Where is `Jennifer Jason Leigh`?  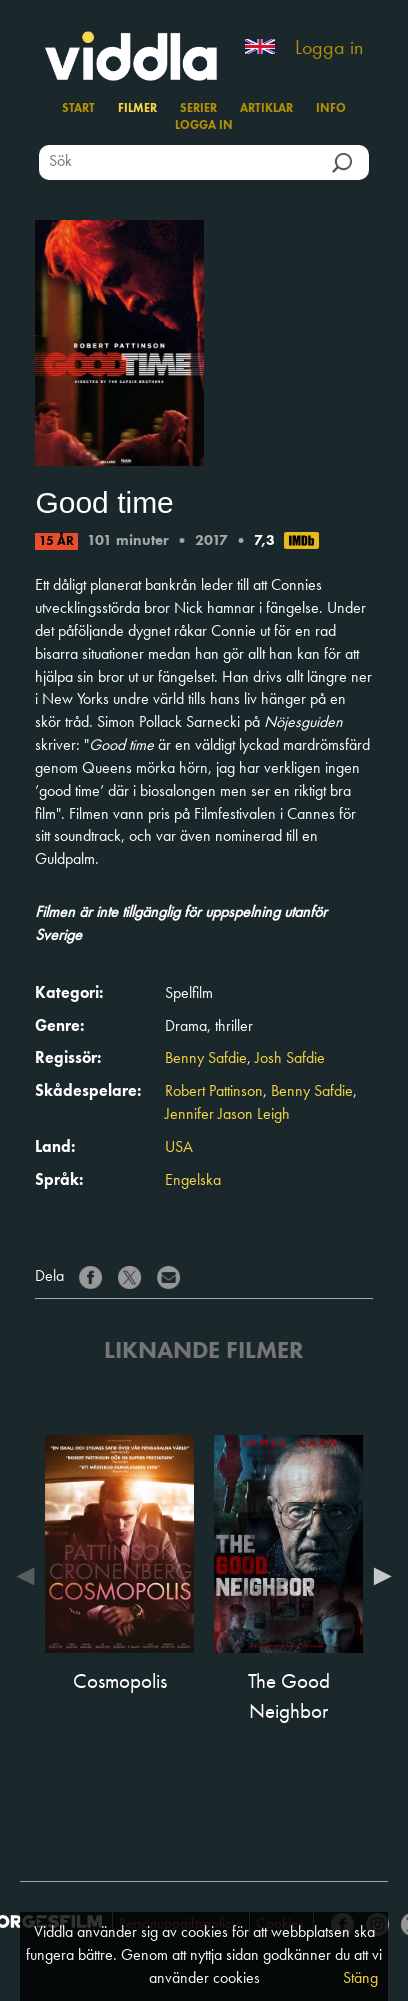
Jennifer Jason Leigh is located at coordinates (227, 1115).